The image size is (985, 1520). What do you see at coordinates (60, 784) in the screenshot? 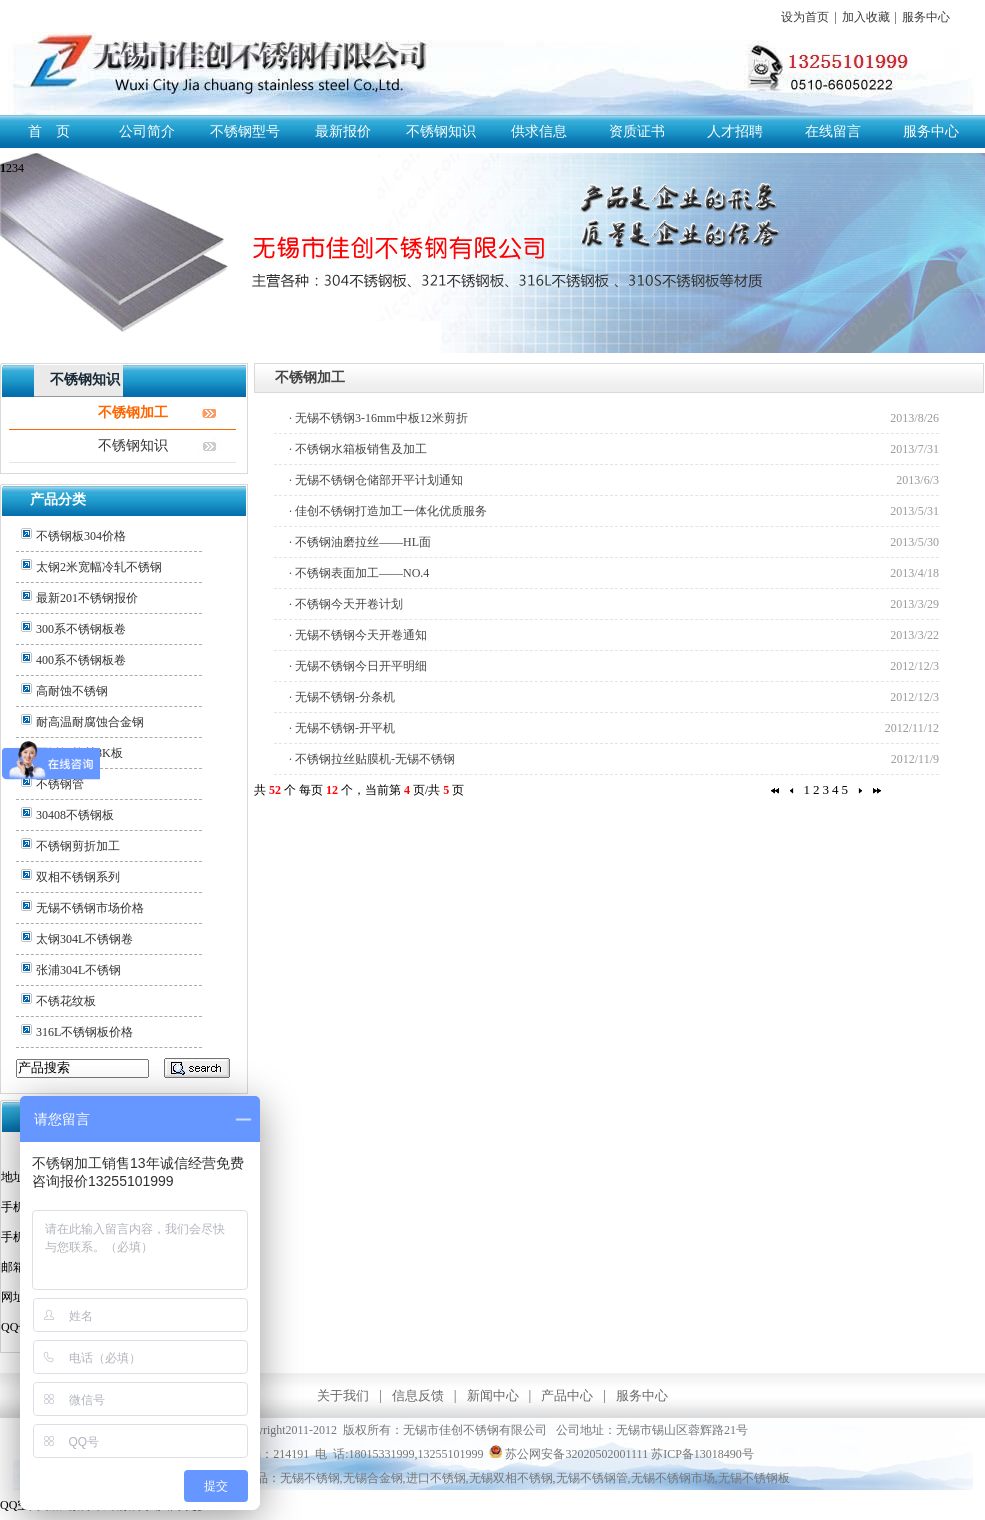
I see `不锈钢管` at bounding box center [60, 784].